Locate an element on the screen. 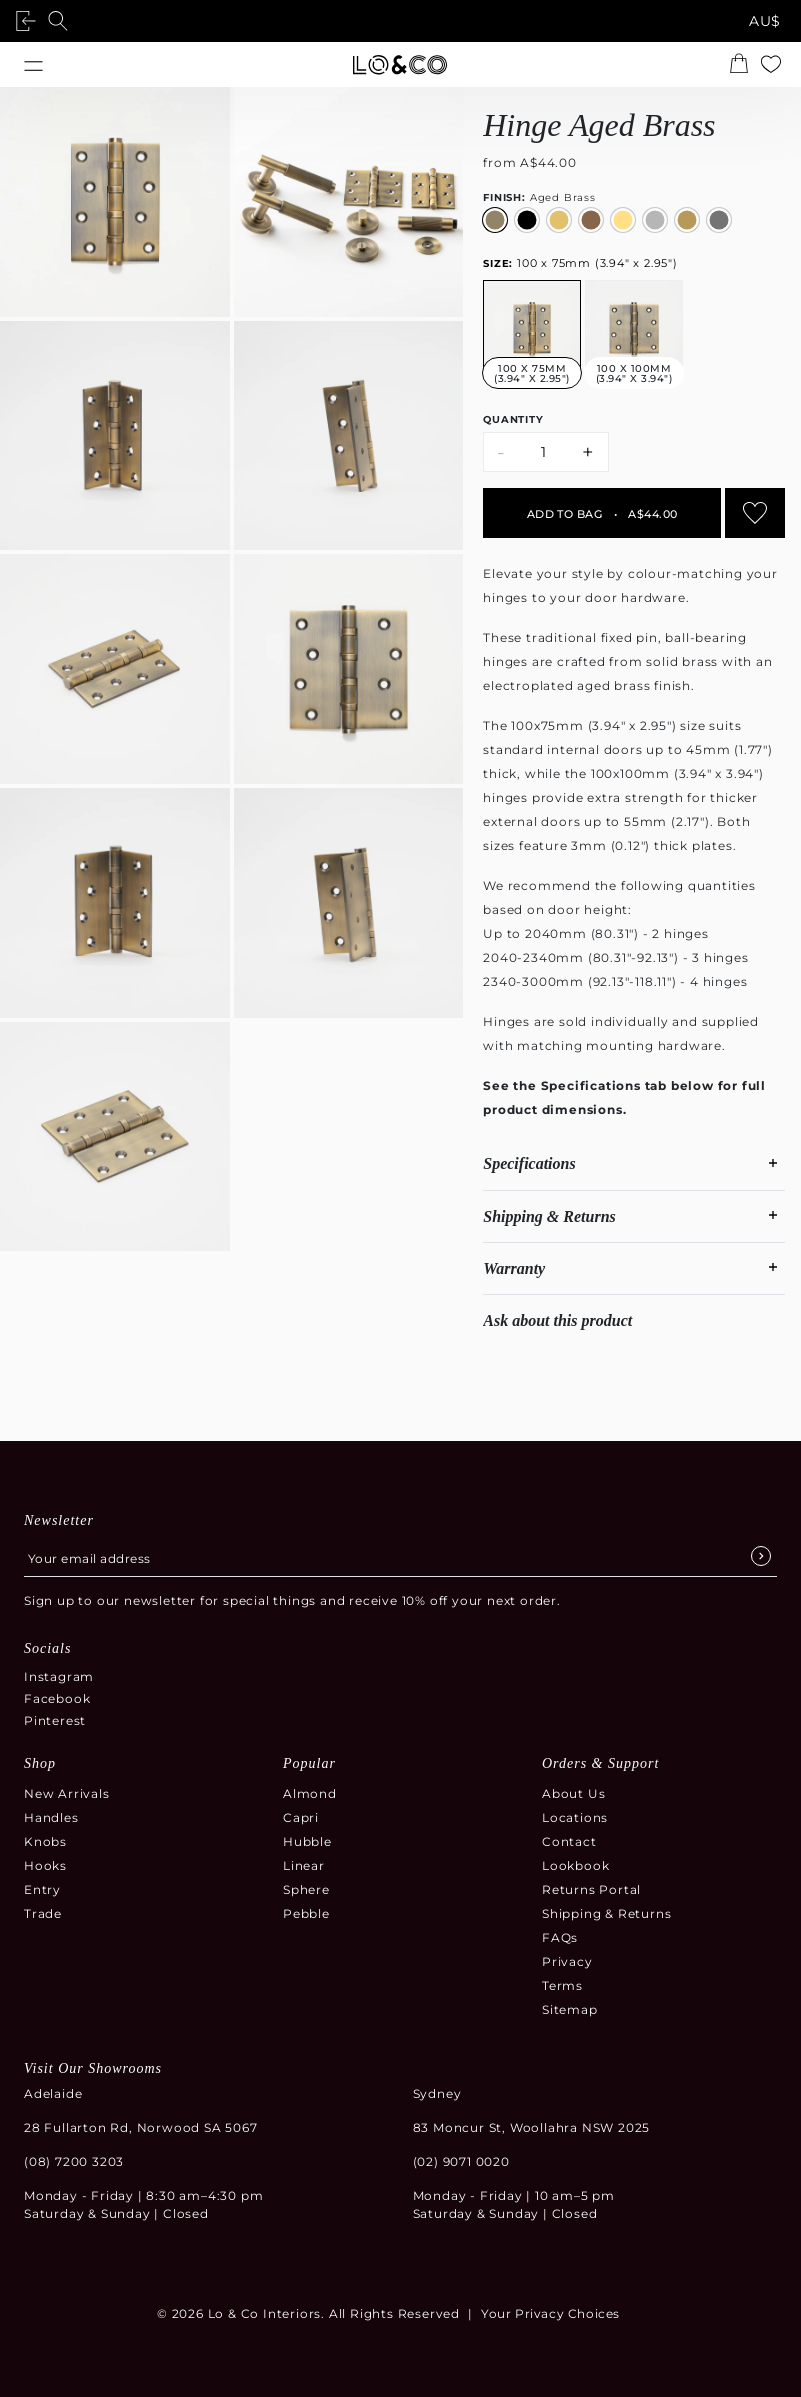  Pebble is located at coordinates (306, 1913).